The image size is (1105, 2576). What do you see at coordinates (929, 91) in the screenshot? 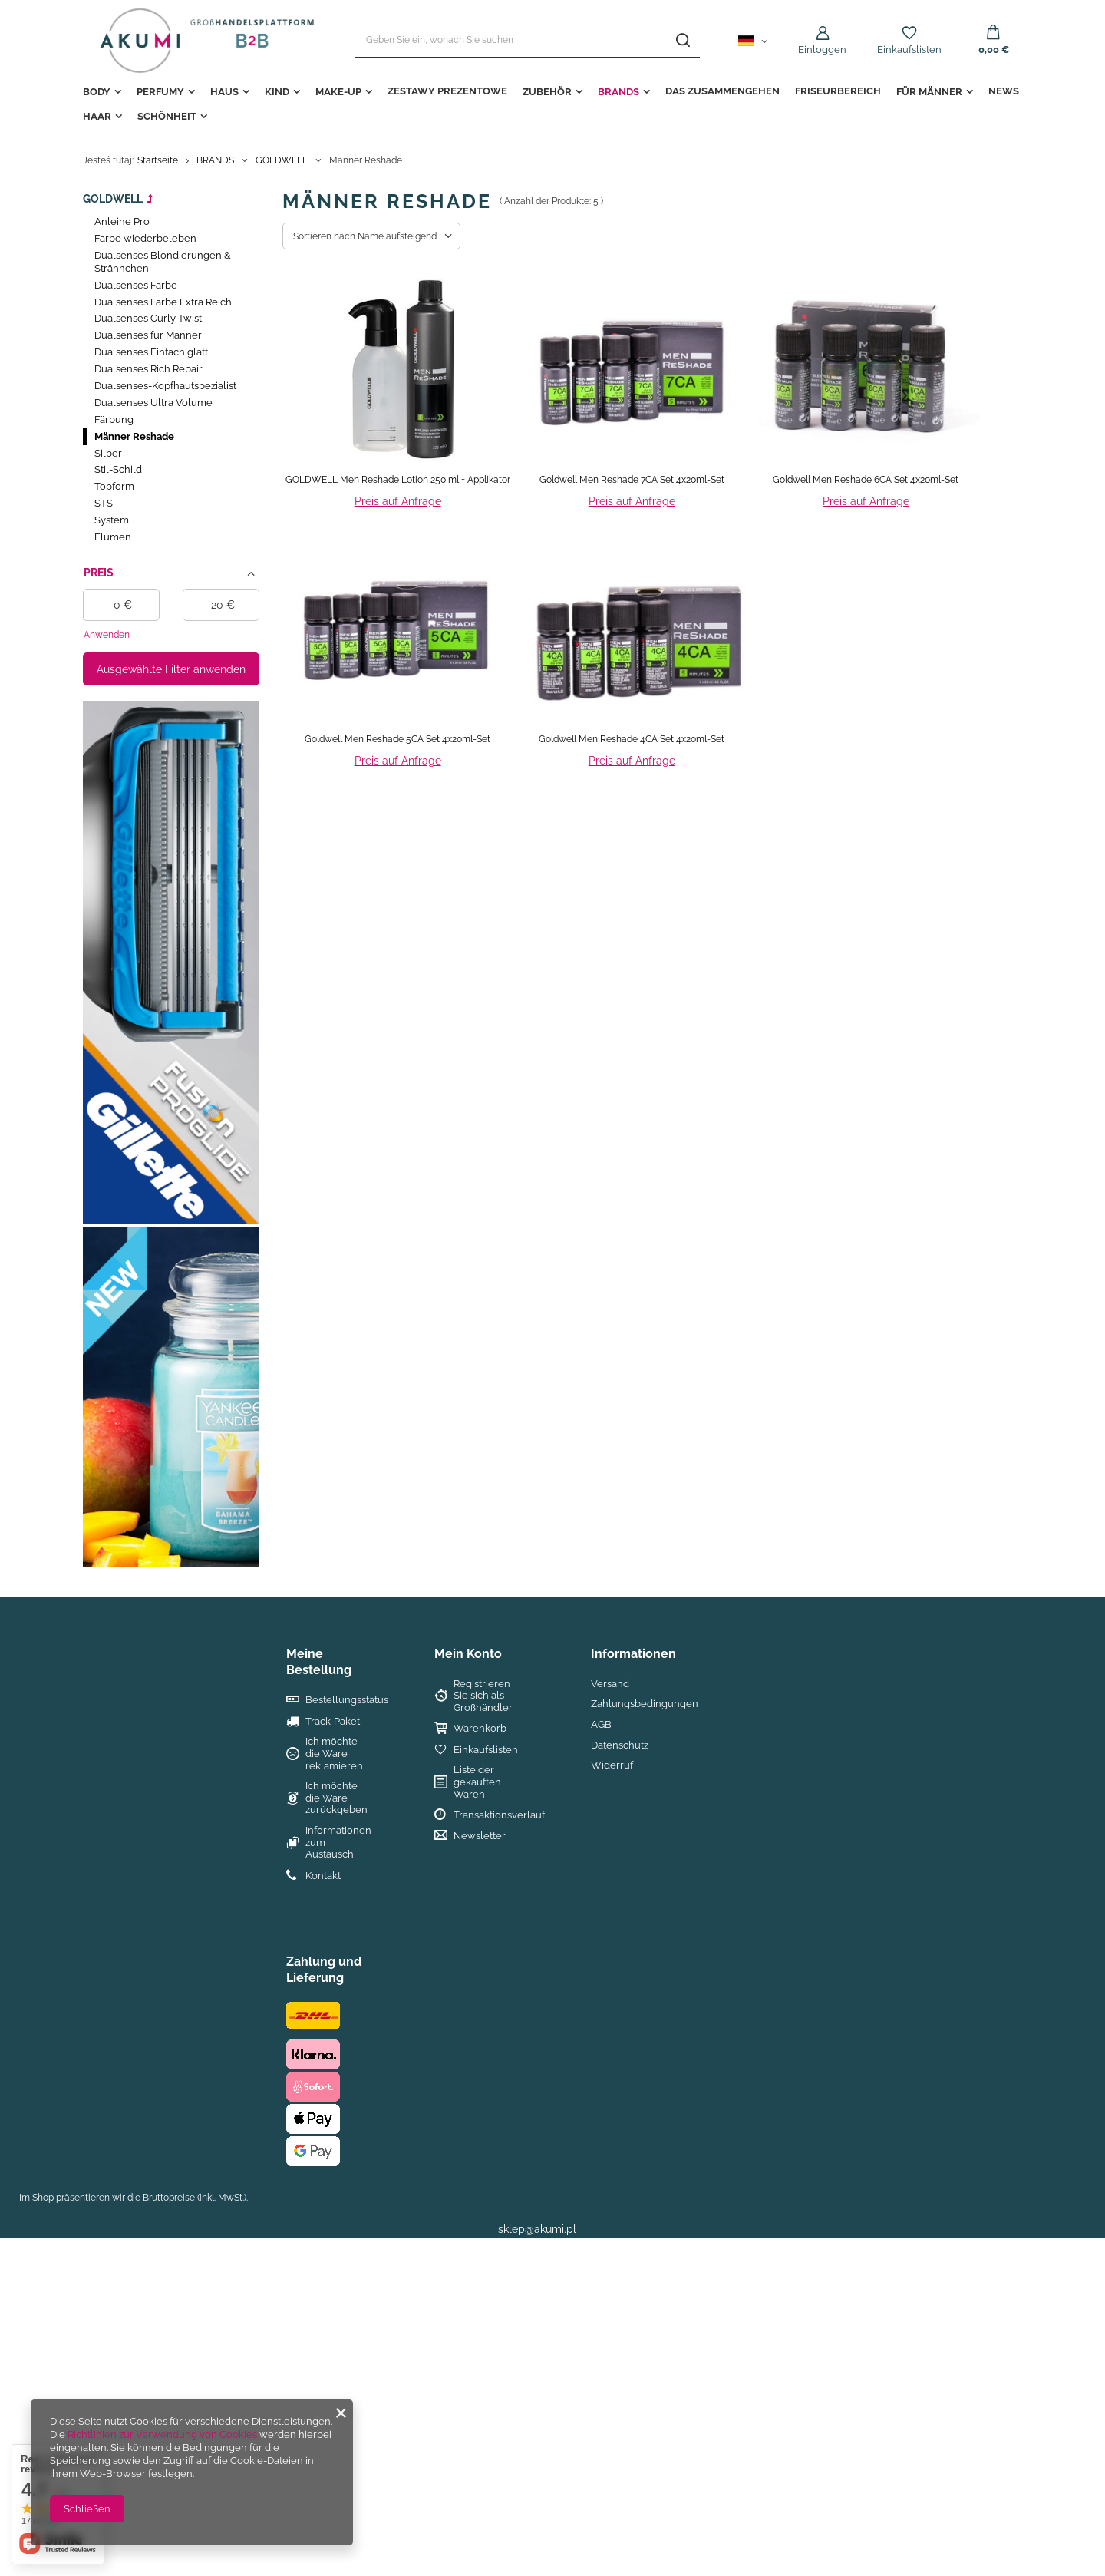
I see `FÜR MÄNNER` at bounding box center [929, 91].